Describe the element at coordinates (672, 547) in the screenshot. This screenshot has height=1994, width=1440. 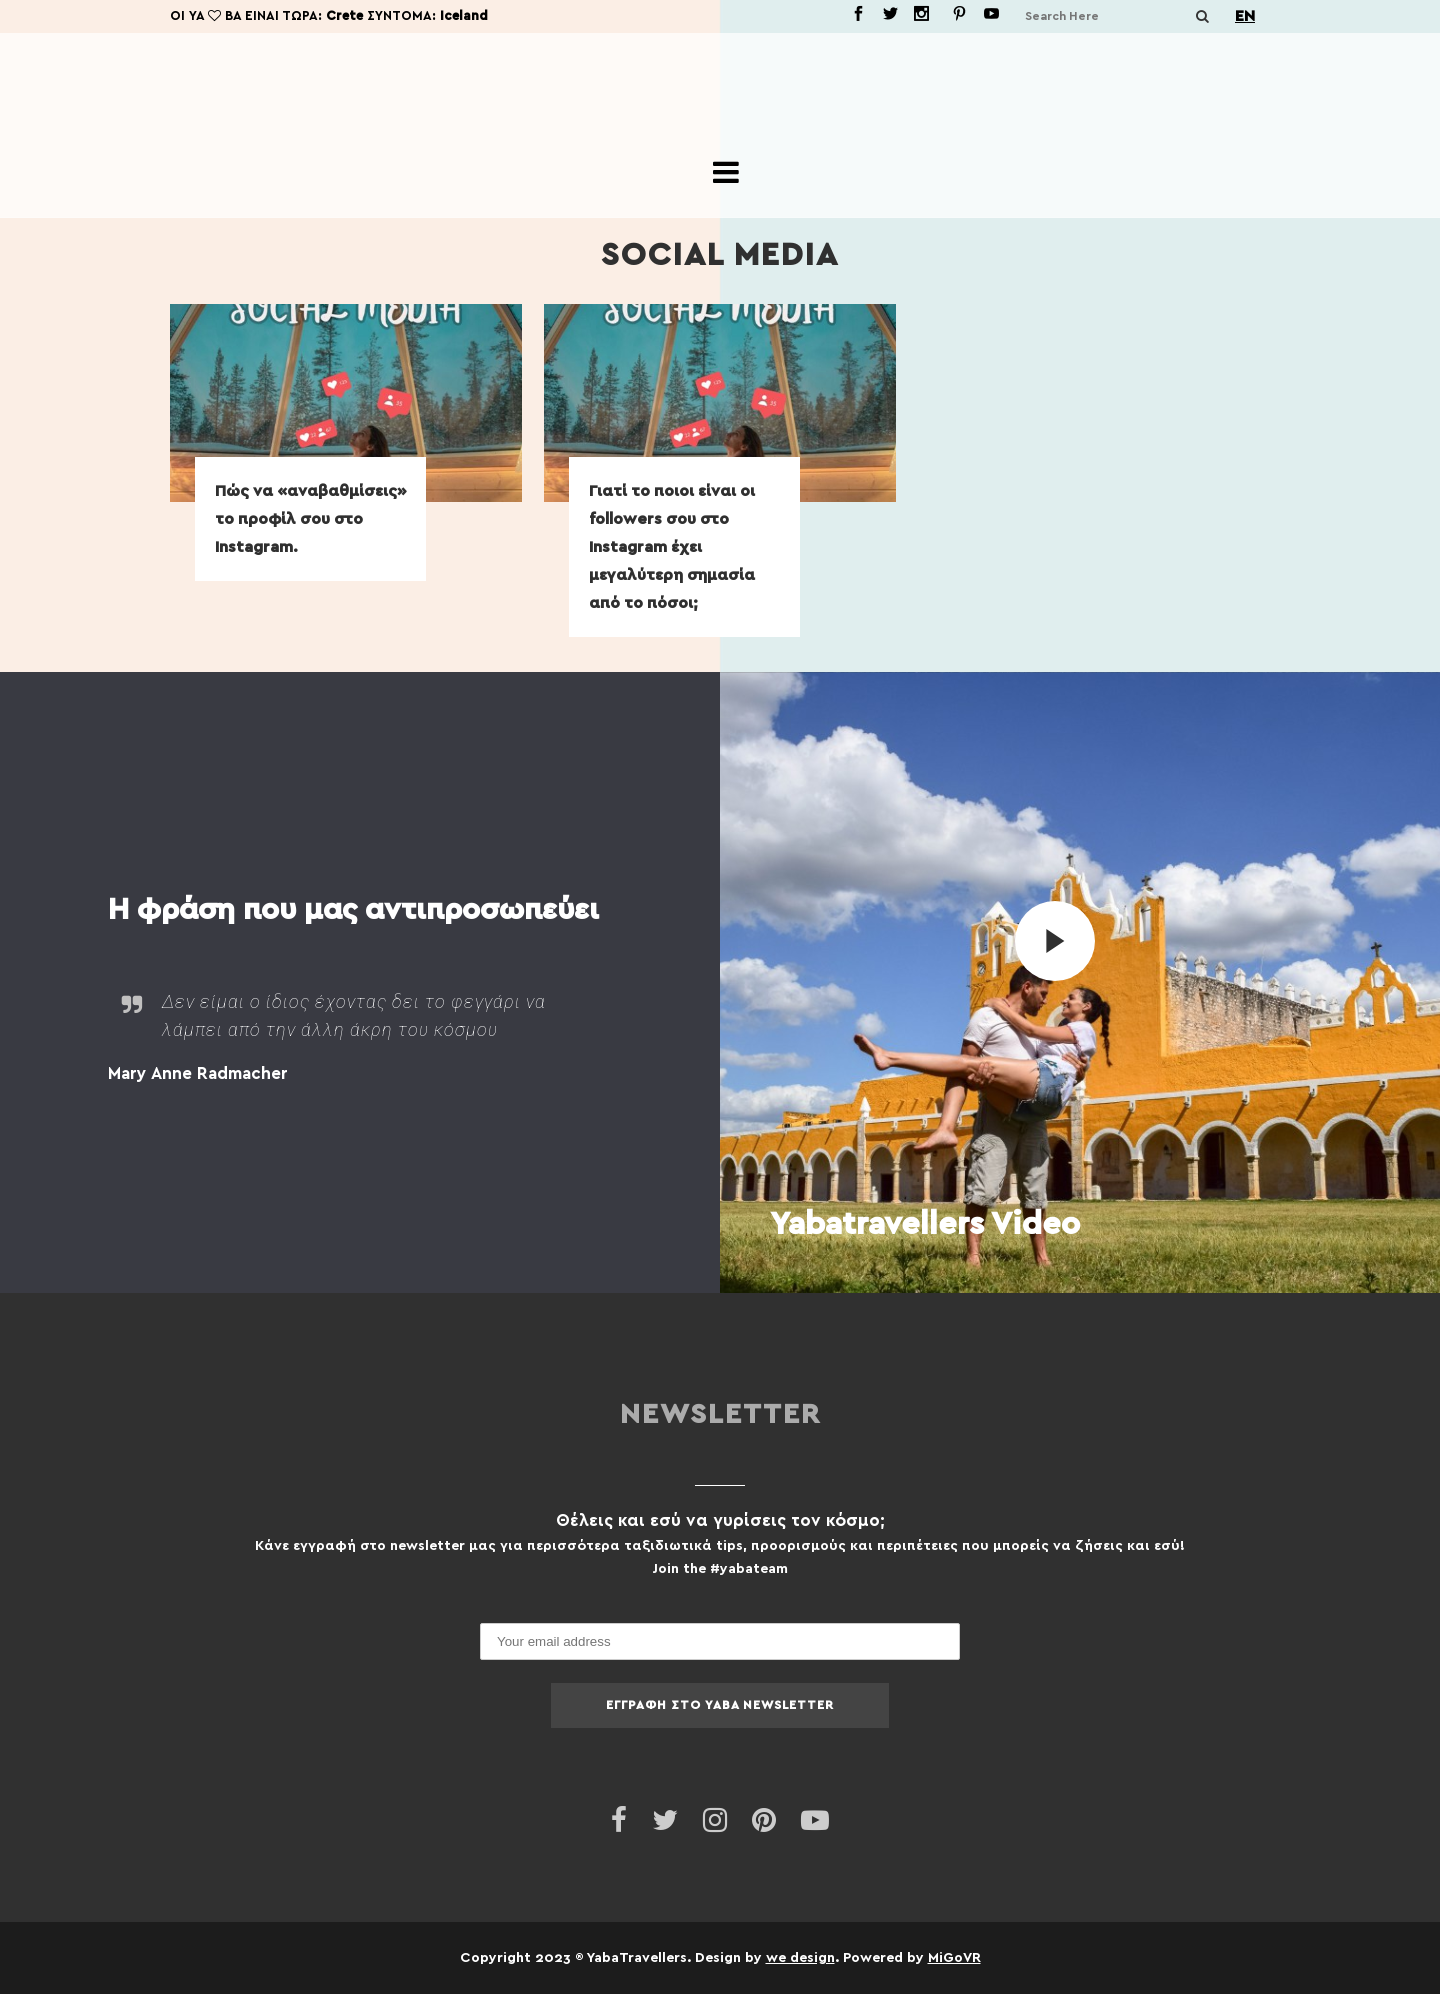
I see `Γιατί το ποιοι είναι οι followers σου στο Instagram έχει μεγαλύτερη σημασία από το πόσοι;` at that location.